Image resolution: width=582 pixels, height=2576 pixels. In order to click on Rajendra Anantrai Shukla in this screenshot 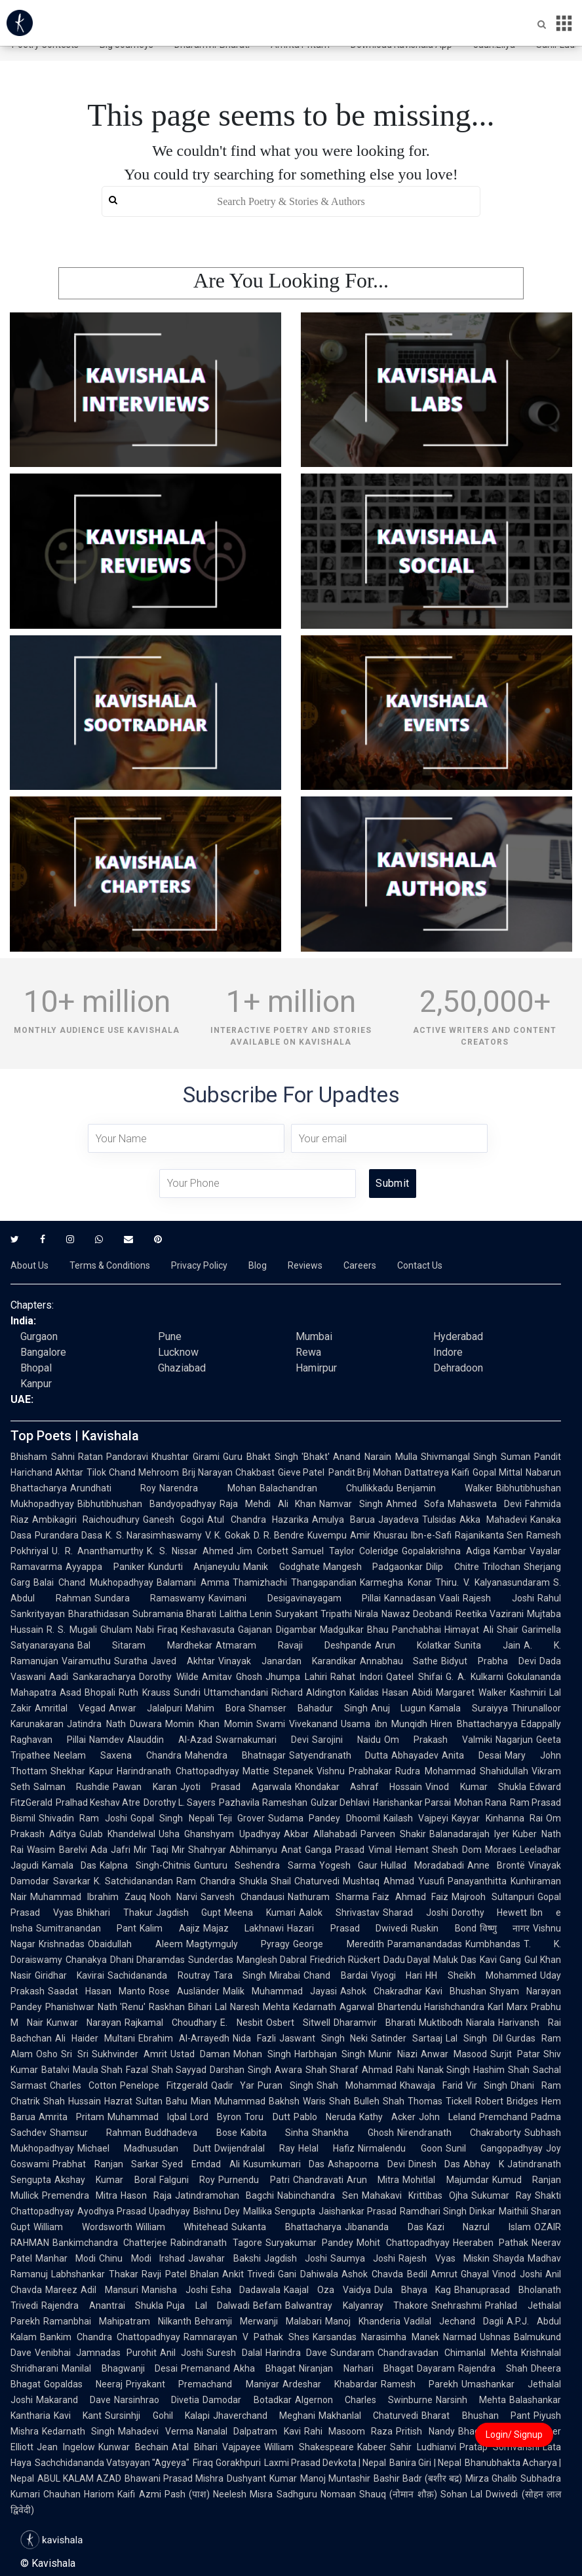, I will do `click(102, 2305)`.